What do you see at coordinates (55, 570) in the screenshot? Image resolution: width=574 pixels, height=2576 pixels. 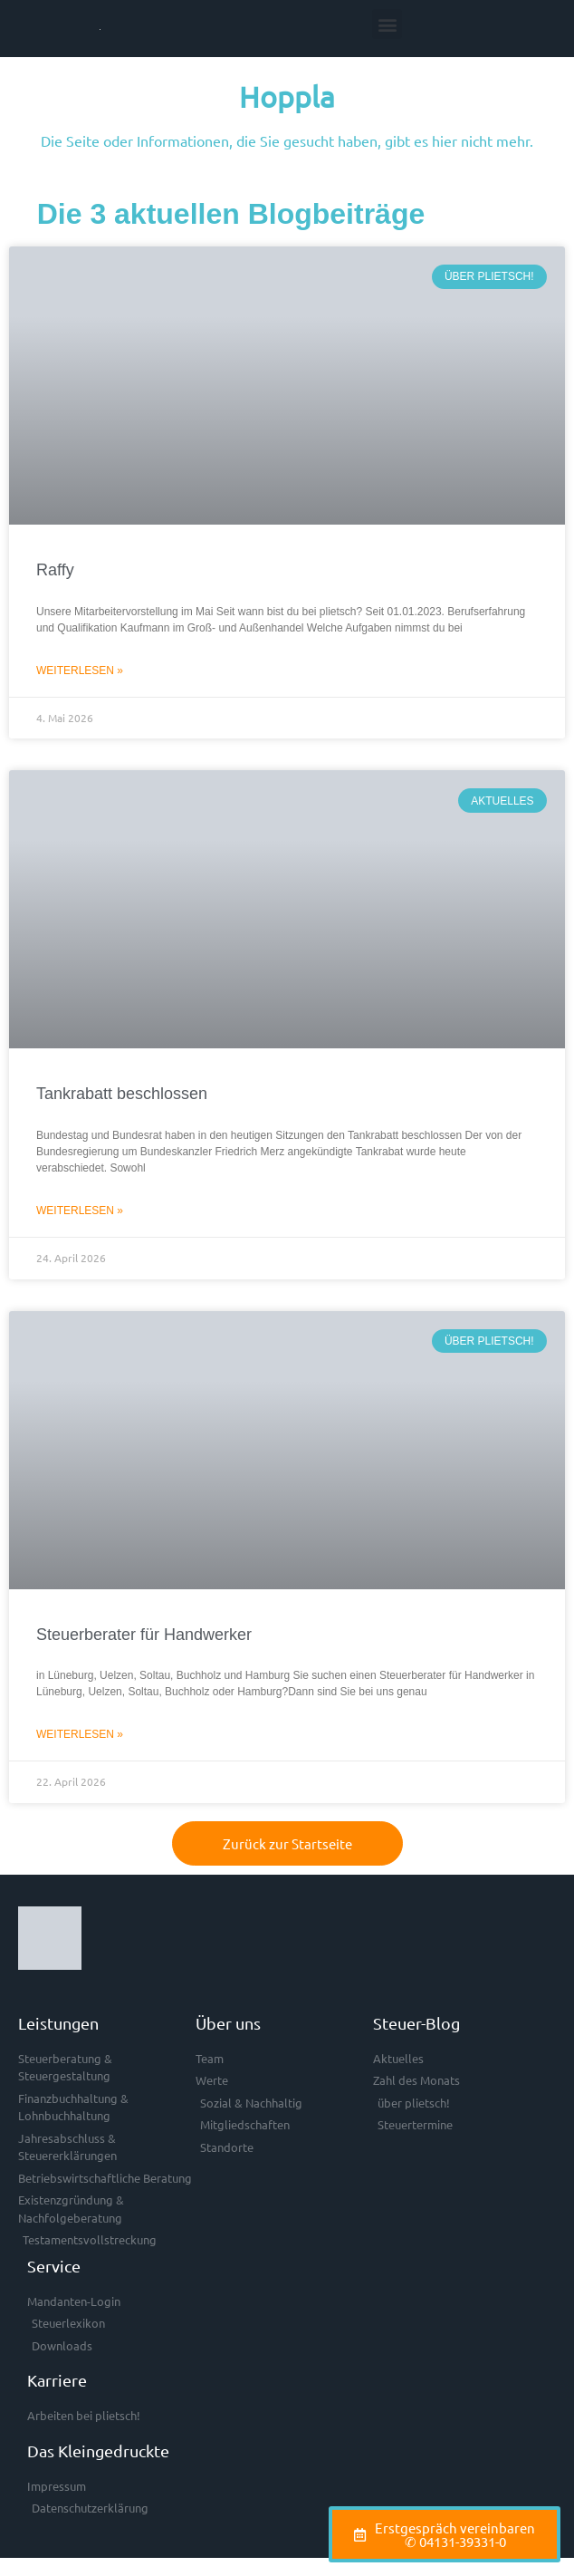 I see `Raffy` at bounding box center [55, 570].